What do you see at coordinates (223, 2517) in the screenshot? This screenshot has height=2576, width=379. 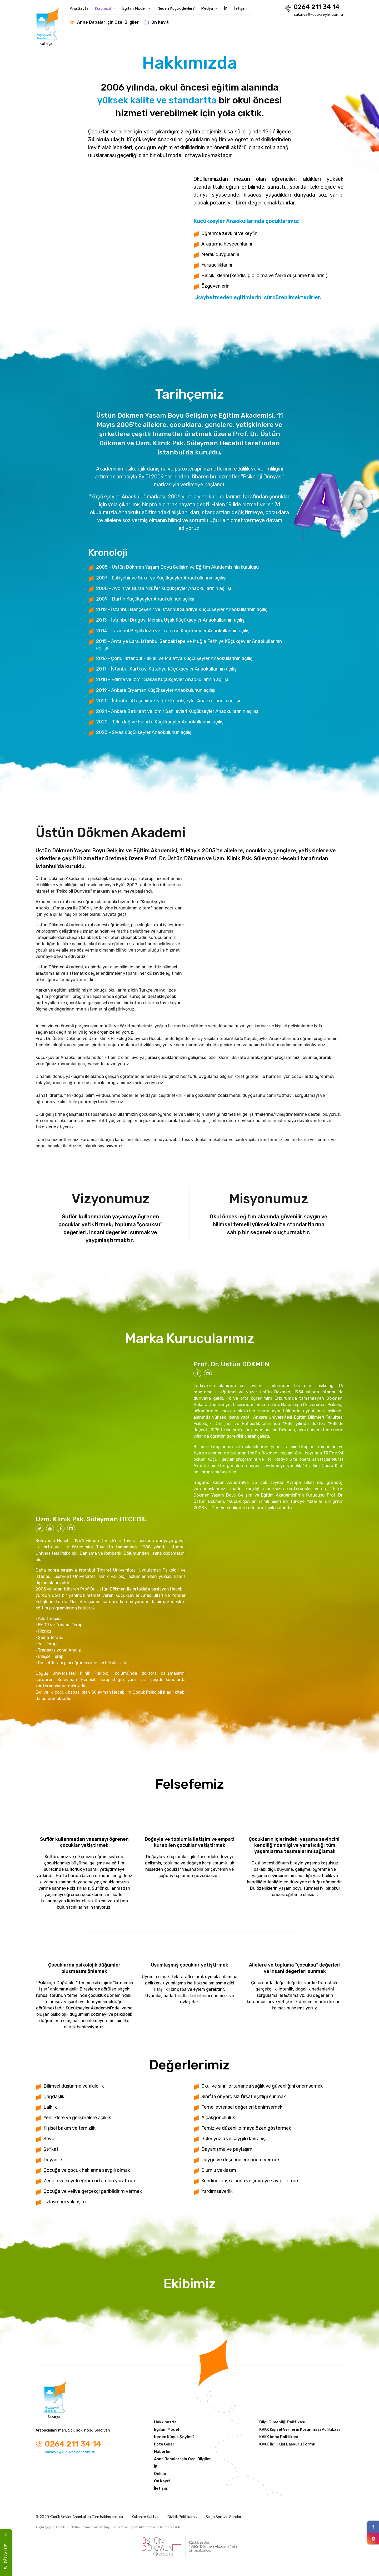 I see `Sıkça Sorulan Sorular` at bounding box center [223, 2517].